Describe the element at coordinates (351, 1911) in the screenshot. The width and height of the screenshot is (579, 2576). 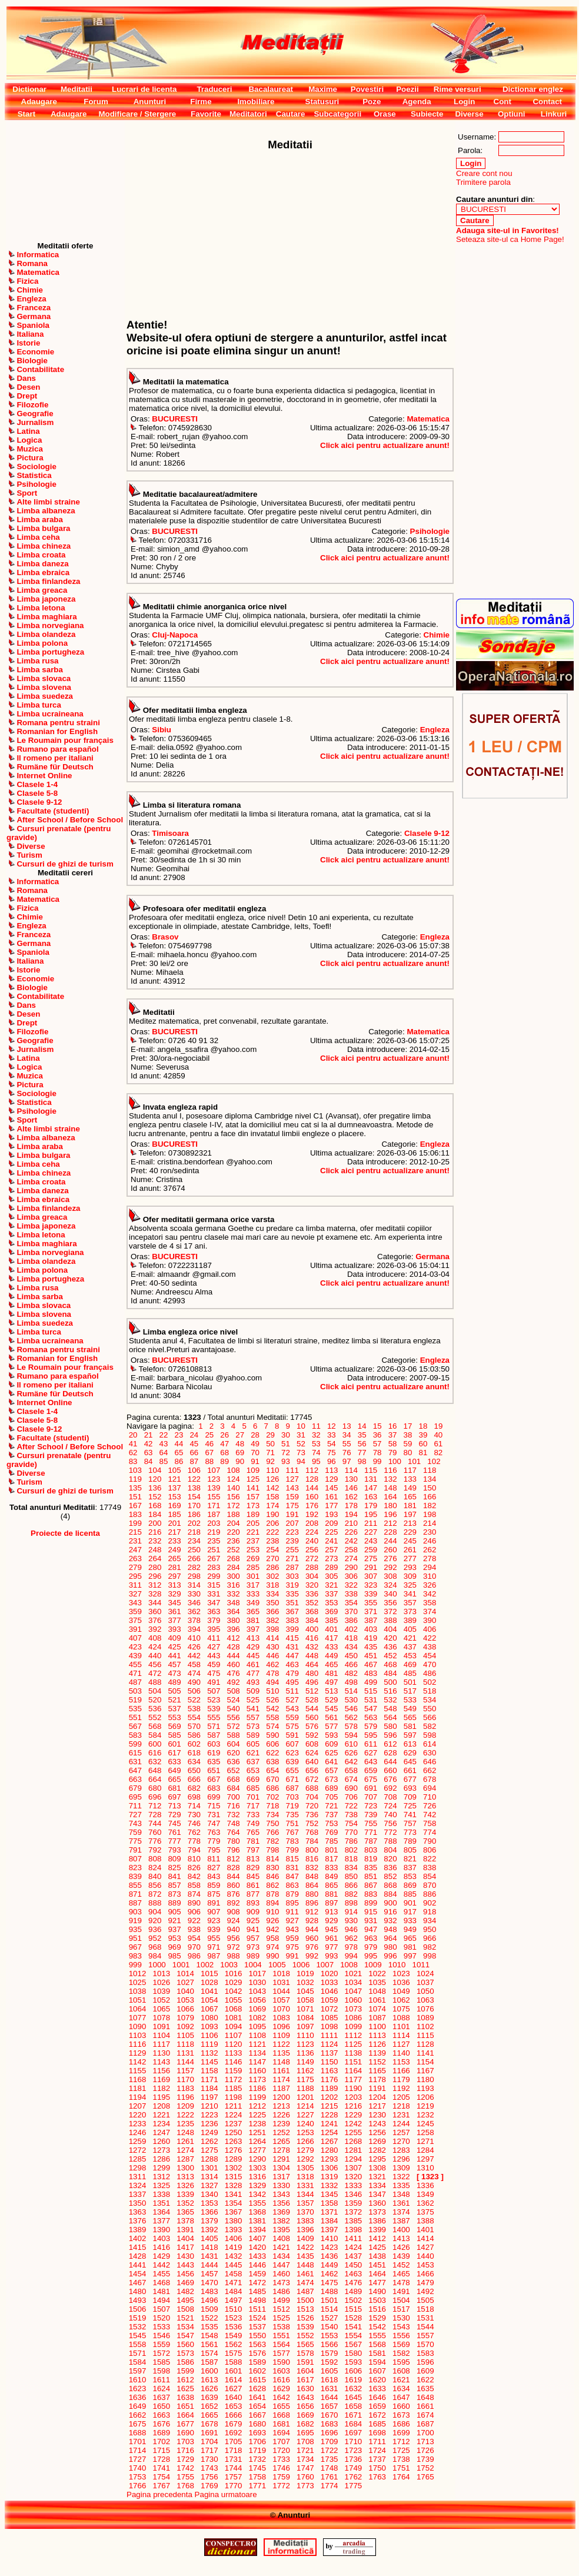
I see `914` at that location.